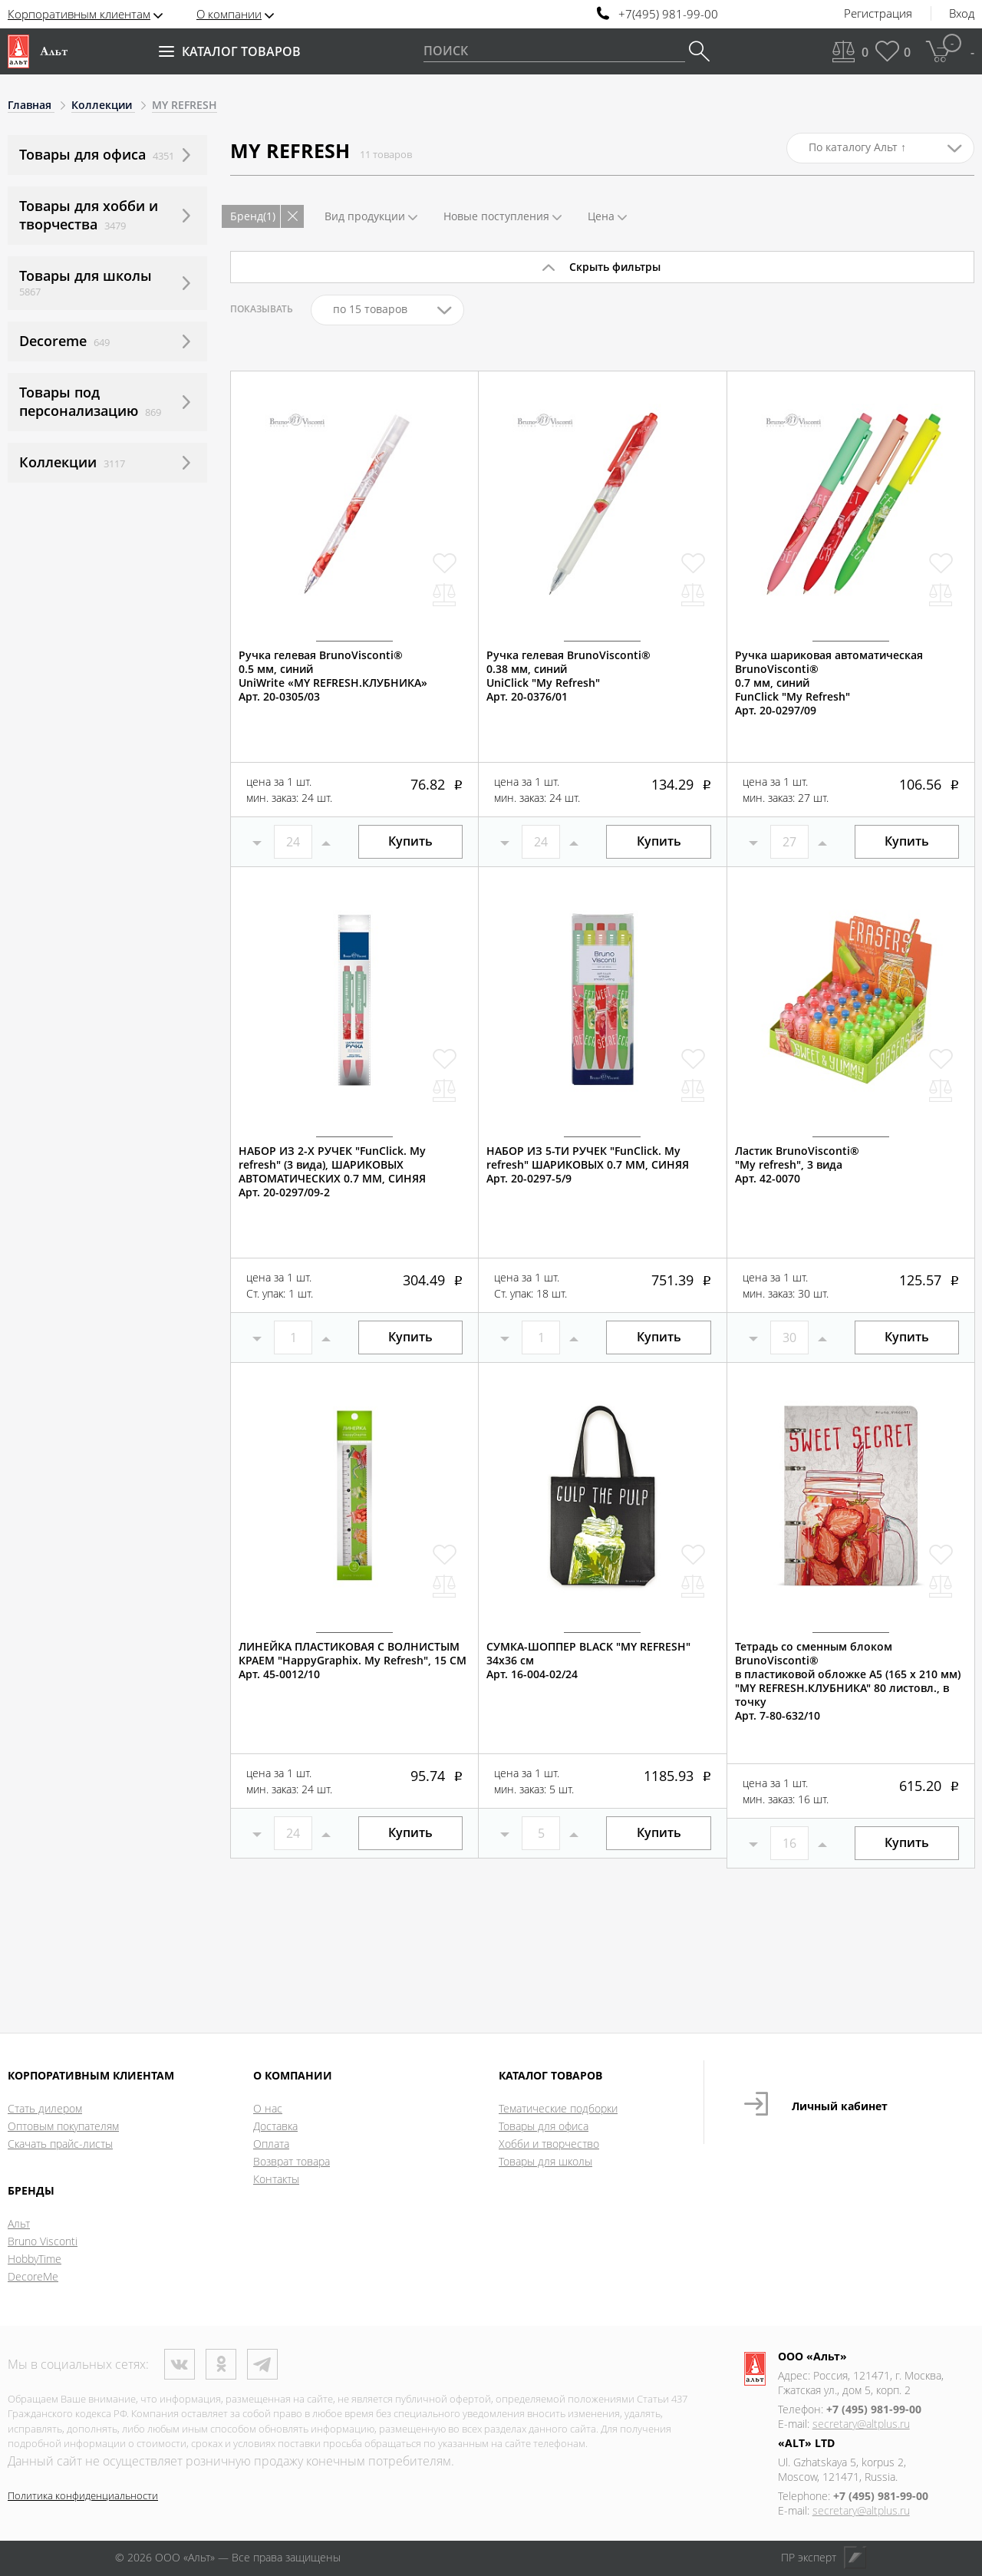  What do you see at coordinates (262, 2364) in the screenshot?
I see `Телеграм` at bounding box center [262, 2364].